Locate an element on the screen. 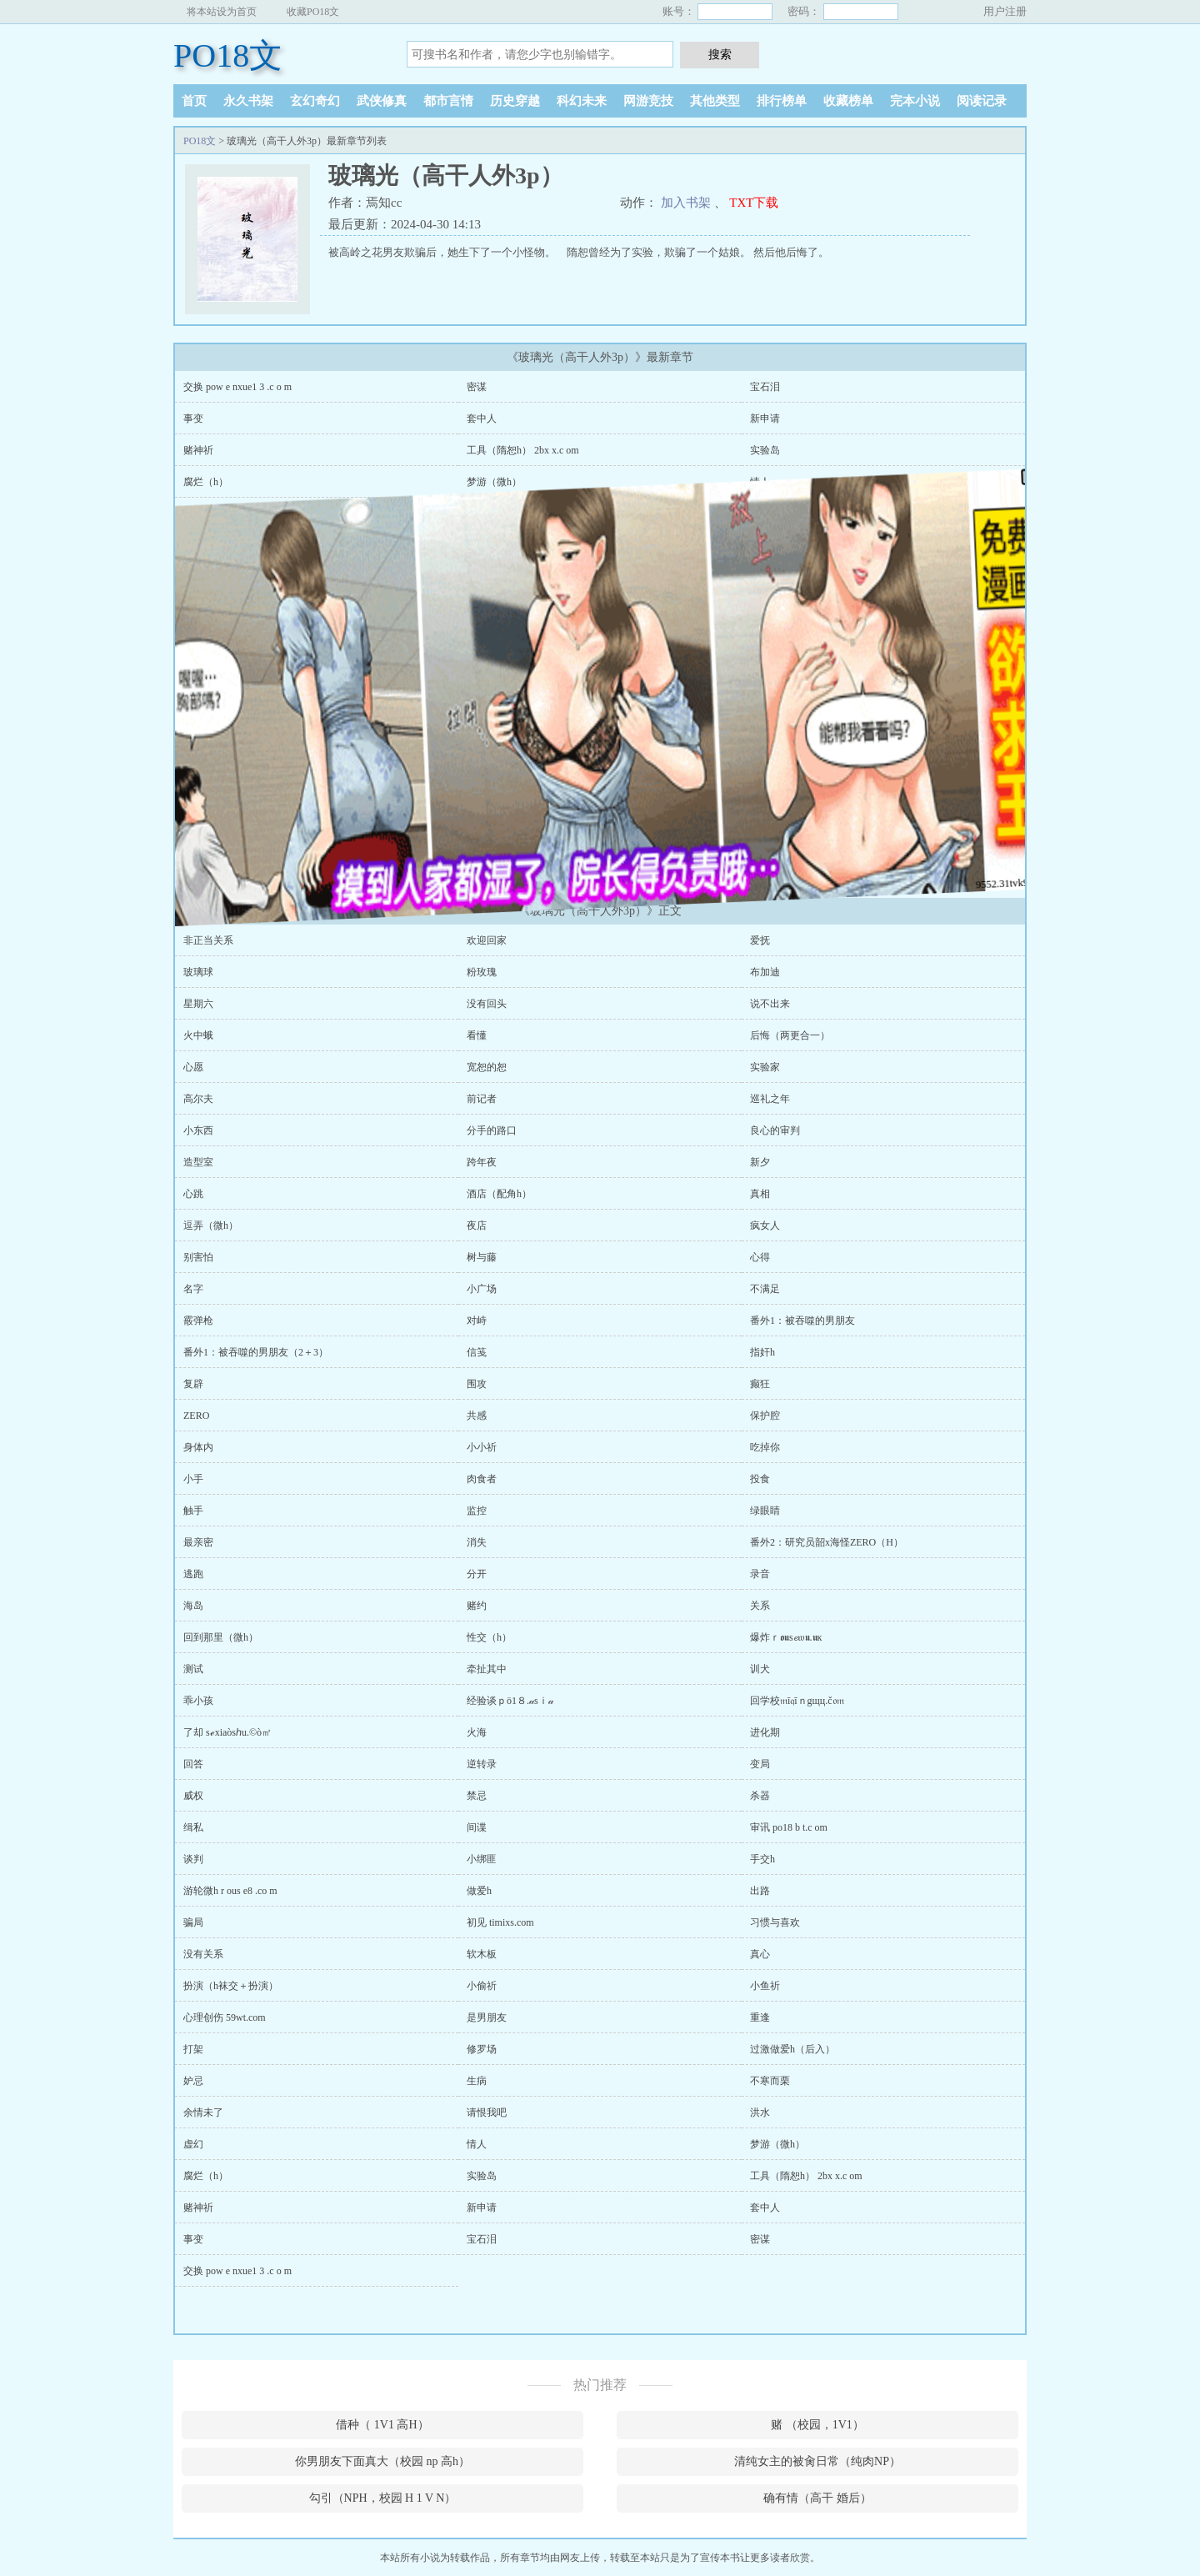 This screenshot has width=1200, height=2576. 不寒而栗 is located at coordinates (770, 2081).